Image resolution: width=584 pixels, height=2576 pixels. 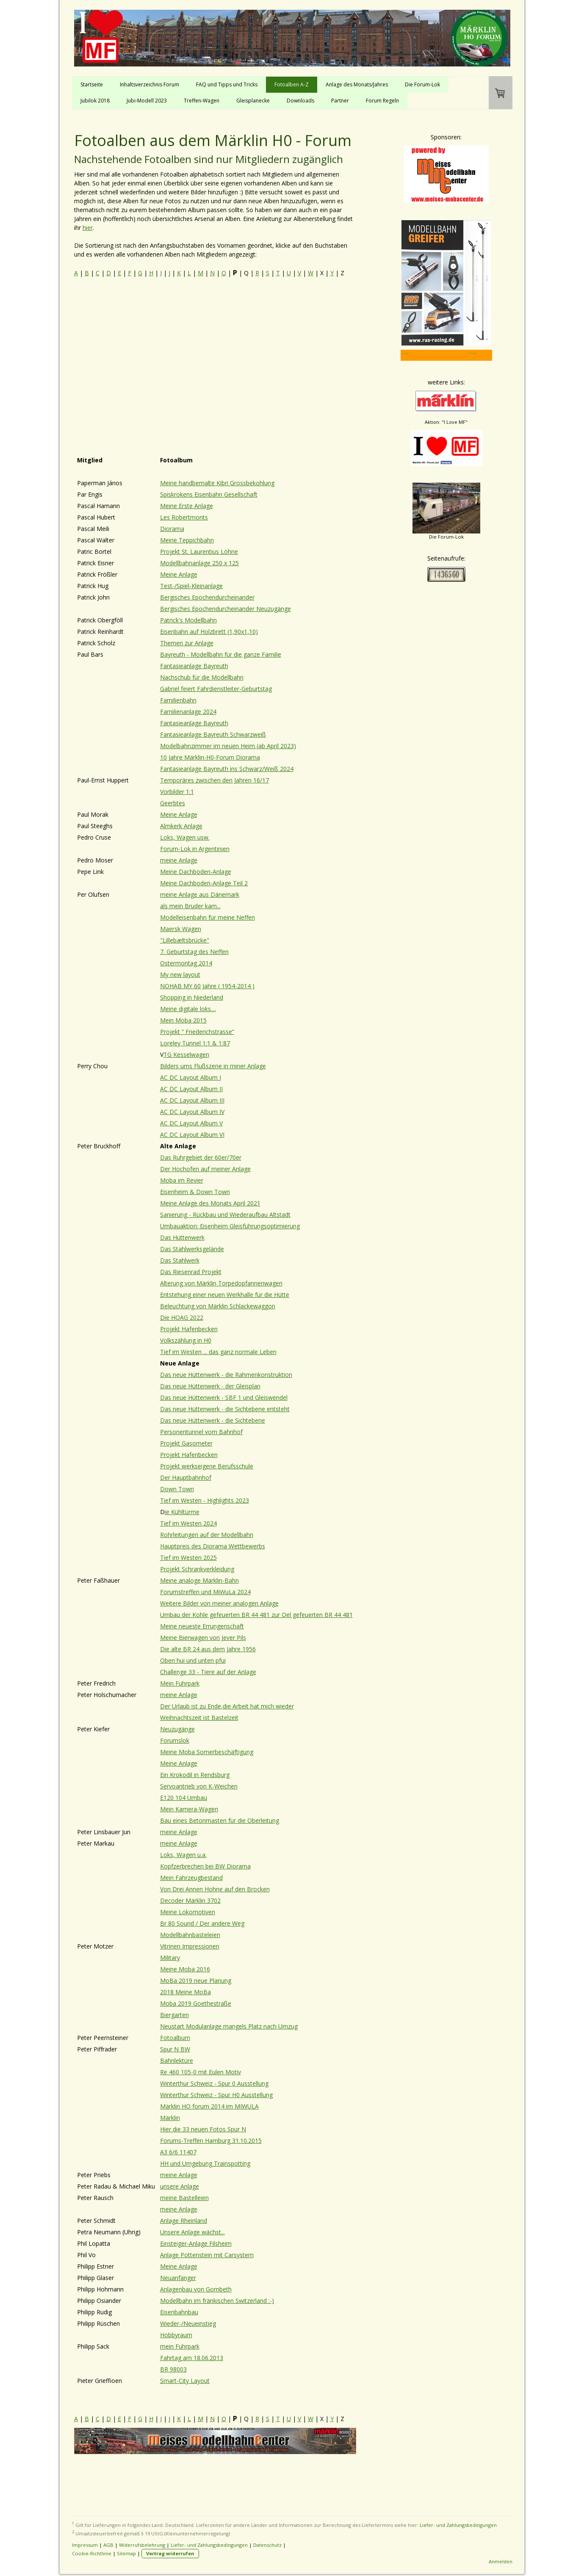 I want to click on Einsteiger-Anlage Filsheim, so click(x=196, y=2243).